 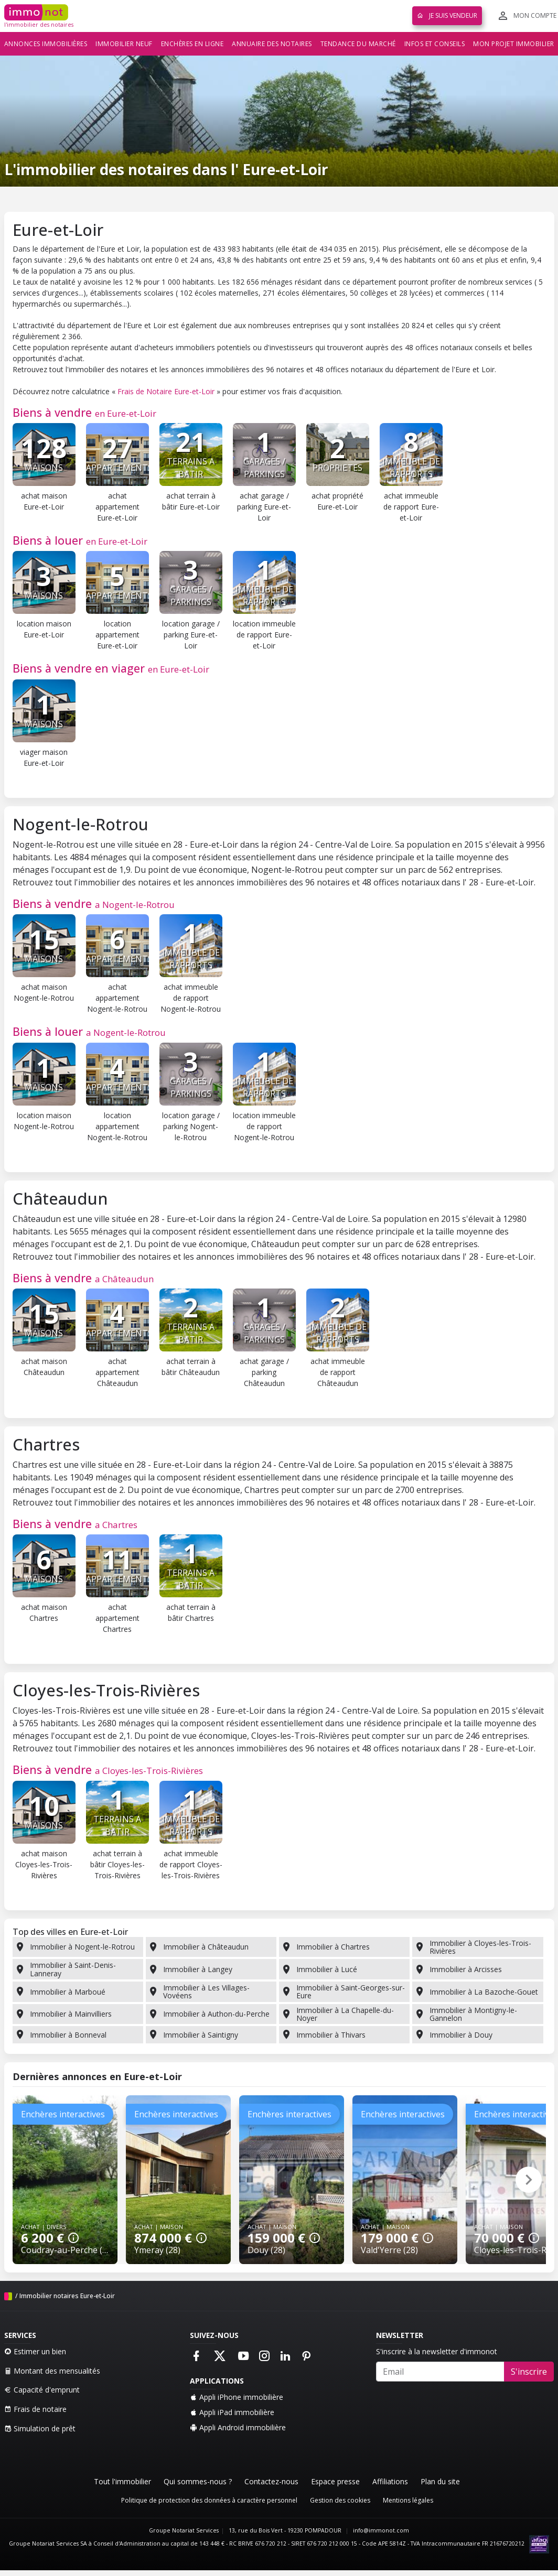 What do you see at coordinates (52, 2371) in the screenshot?
I see `Montant des mensualités` at bounding box center [52, 2371].